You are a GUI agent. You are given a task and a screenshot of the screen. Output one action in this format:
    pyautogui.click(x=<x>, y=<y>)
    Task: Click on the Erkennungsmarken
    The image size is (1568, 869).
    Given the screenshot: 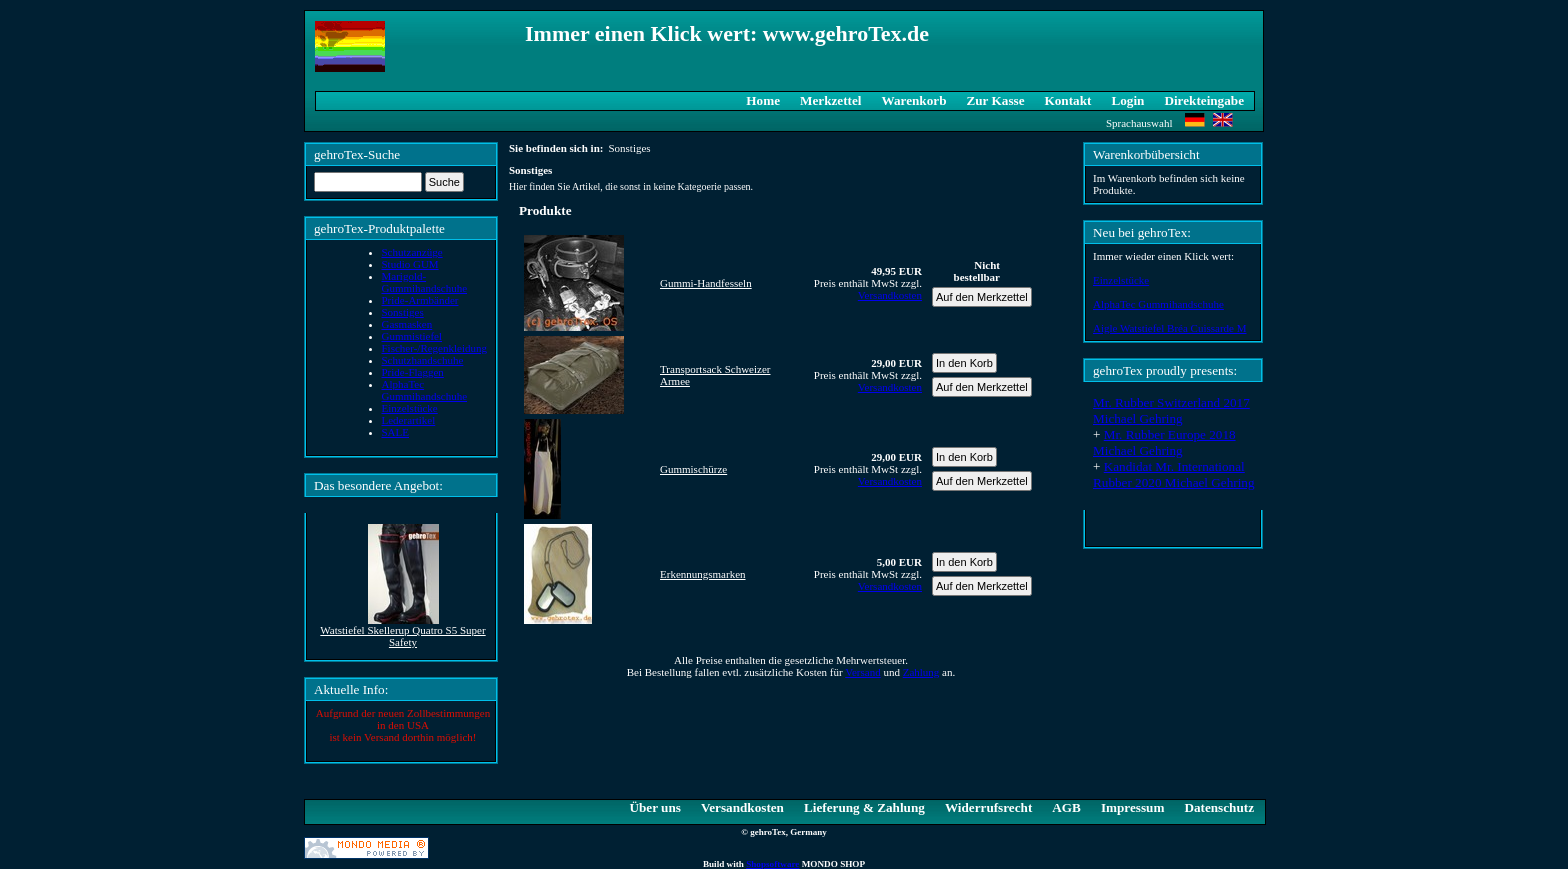 What is the action you would take?
    pyautogui.click(x=703, y=574)
    